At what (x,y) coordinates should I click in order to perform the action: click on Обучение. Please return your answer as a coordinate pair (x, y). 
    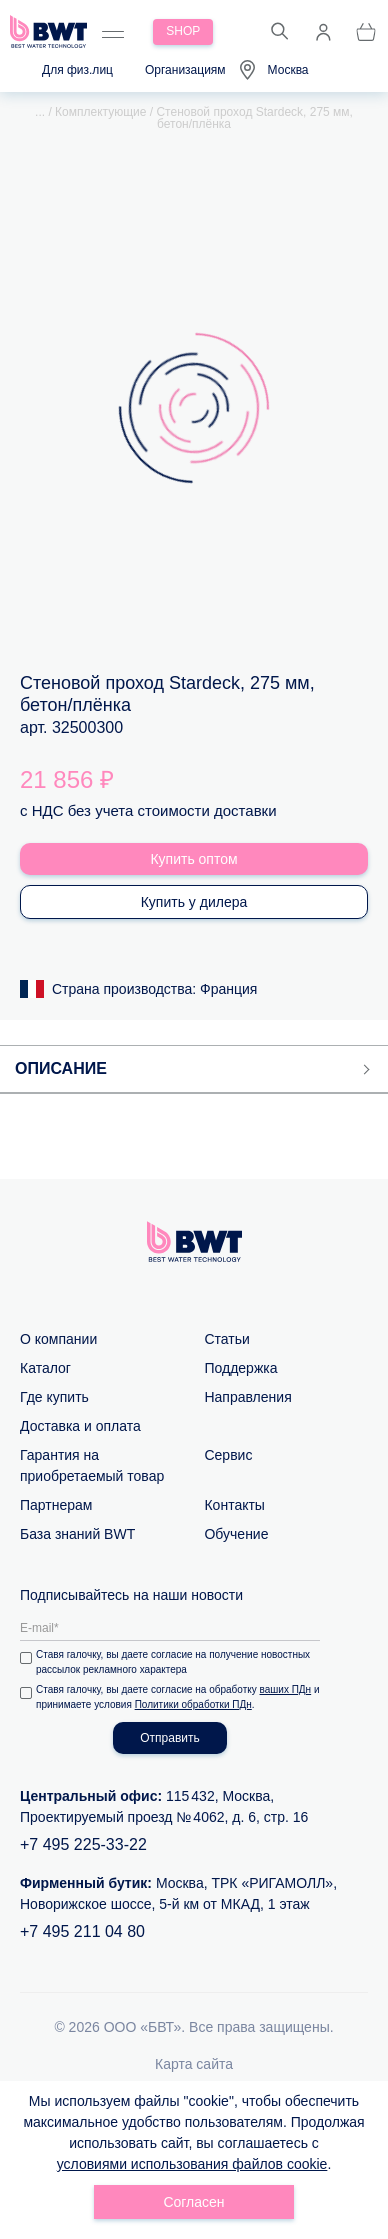
    Looking at the image, I should click on (236, 1534).